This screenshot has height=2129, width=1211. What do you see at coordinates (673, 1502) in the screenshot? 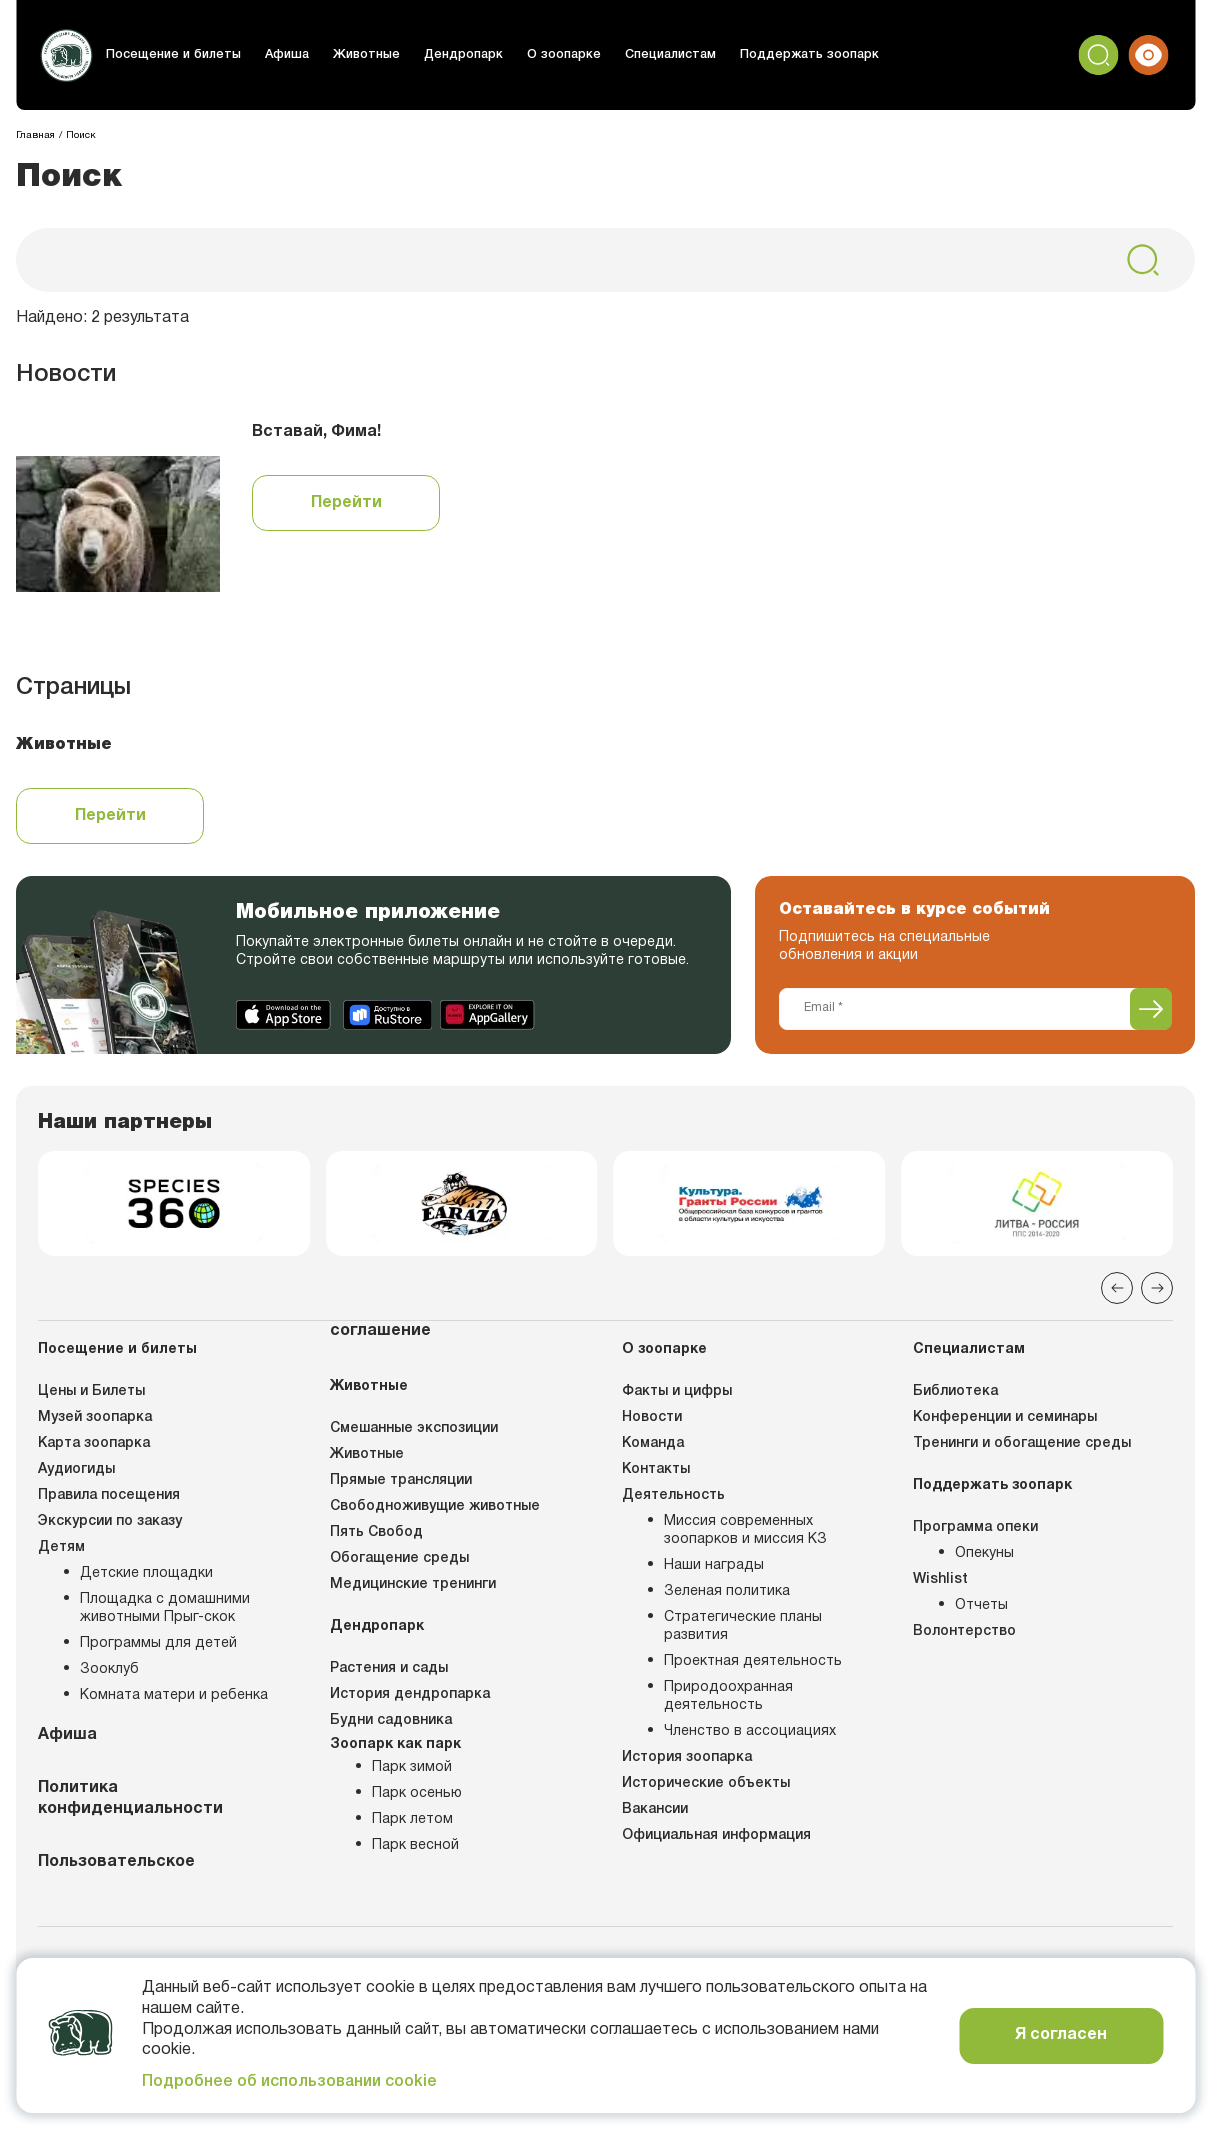
I see `Деятельность` at bounding box center [673, 1502].